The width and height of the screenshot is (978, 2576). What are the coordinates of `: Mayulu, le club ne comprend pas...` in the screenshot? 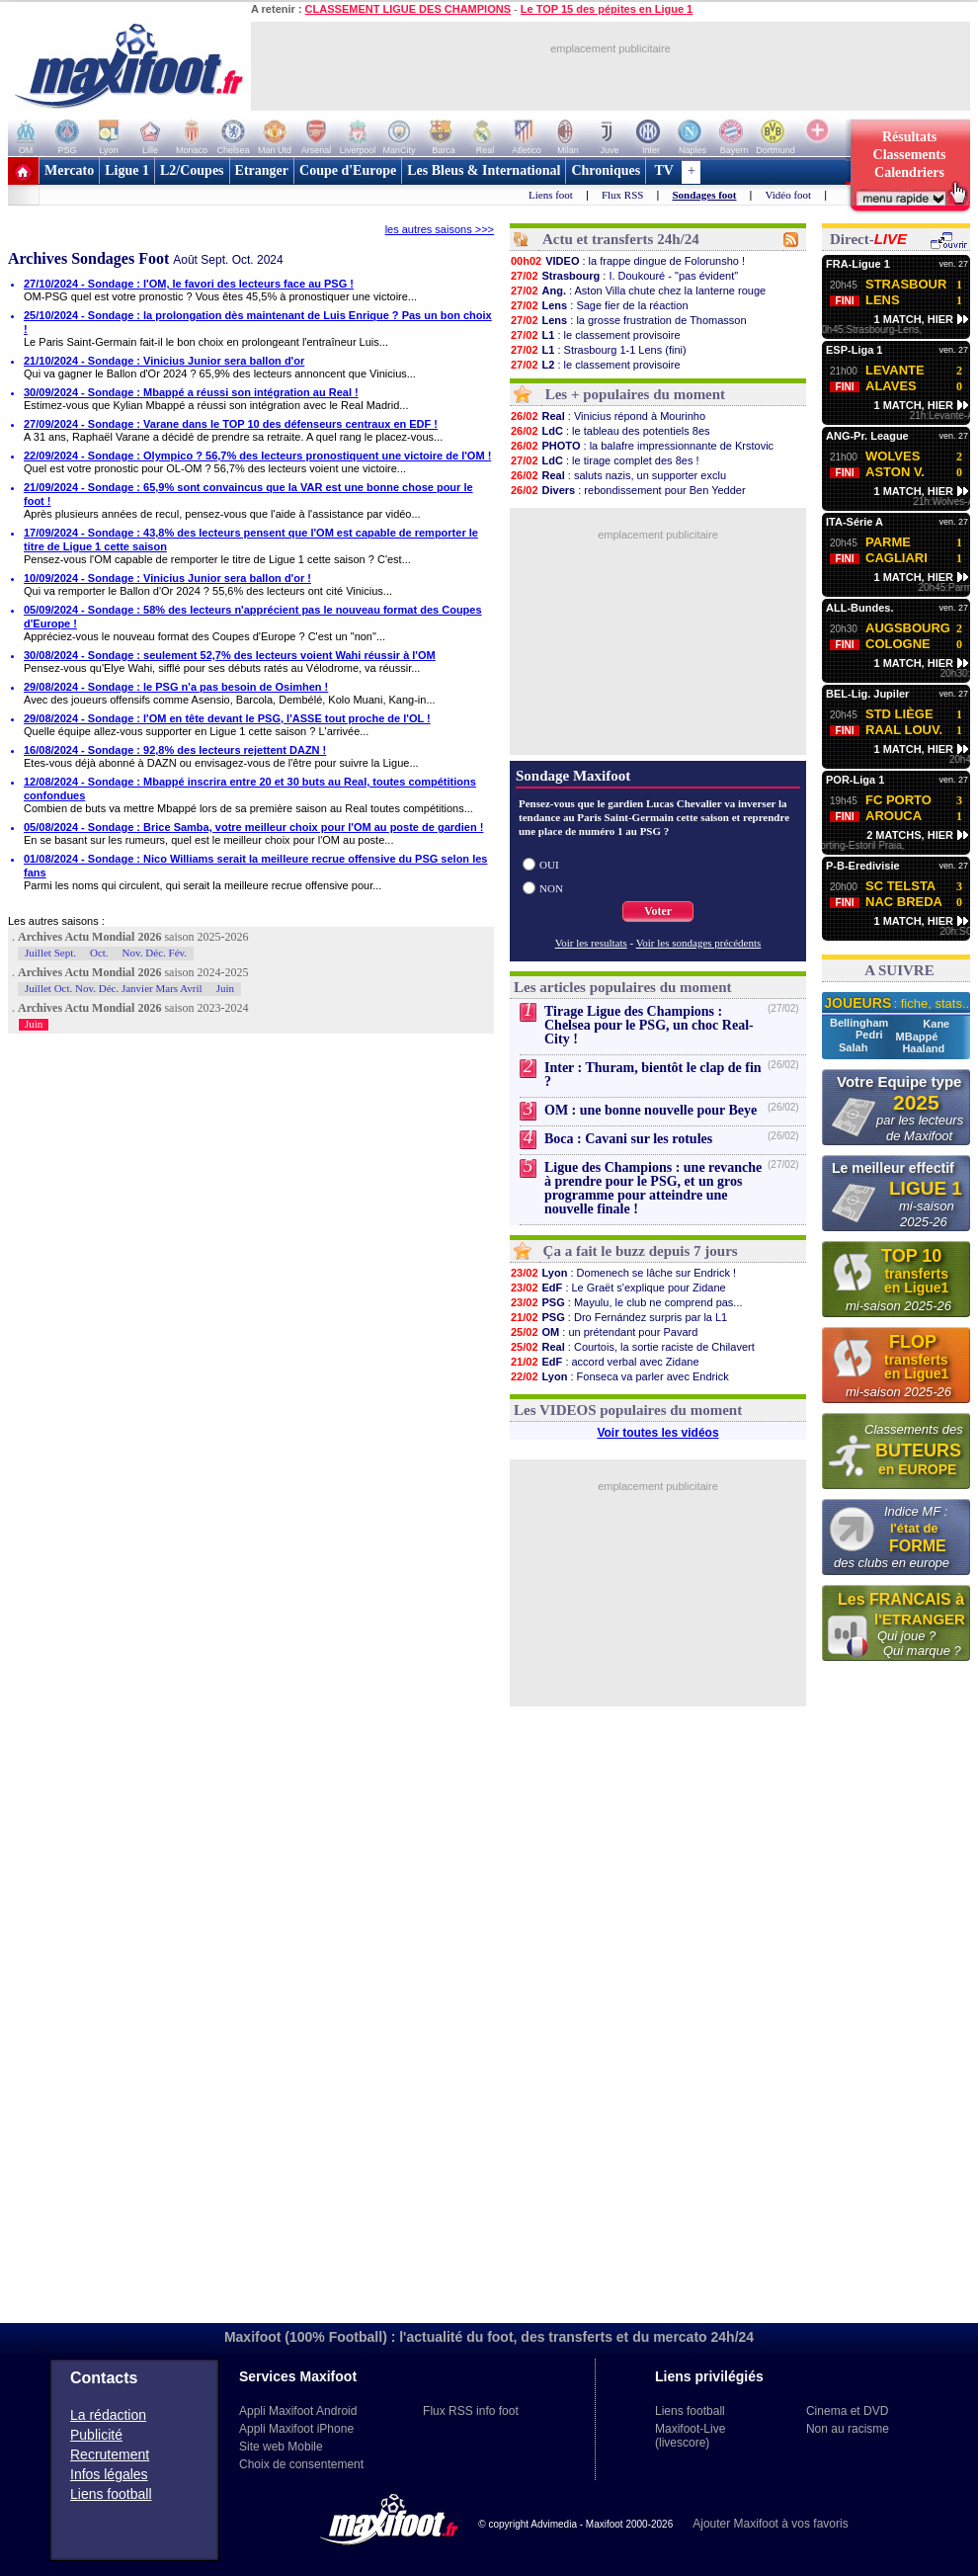 It's located at (626, 1302).